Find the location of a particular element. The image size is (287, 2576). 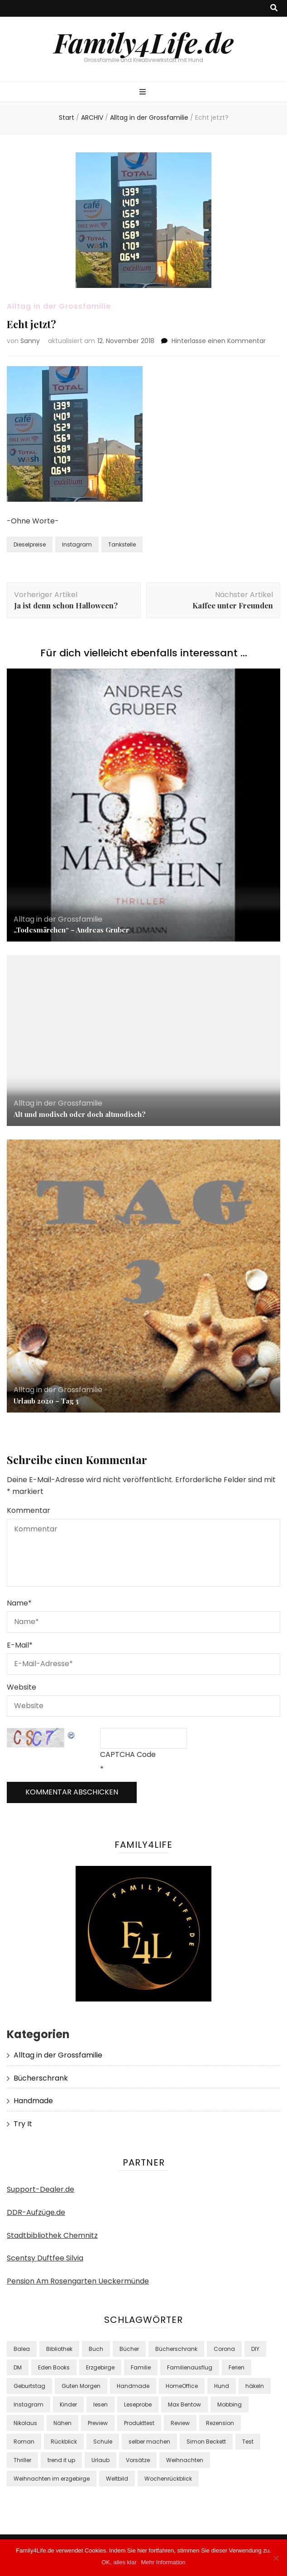

Weltbild [Weltbild (17 Einträge)] is located at coordinates (117, 2478).